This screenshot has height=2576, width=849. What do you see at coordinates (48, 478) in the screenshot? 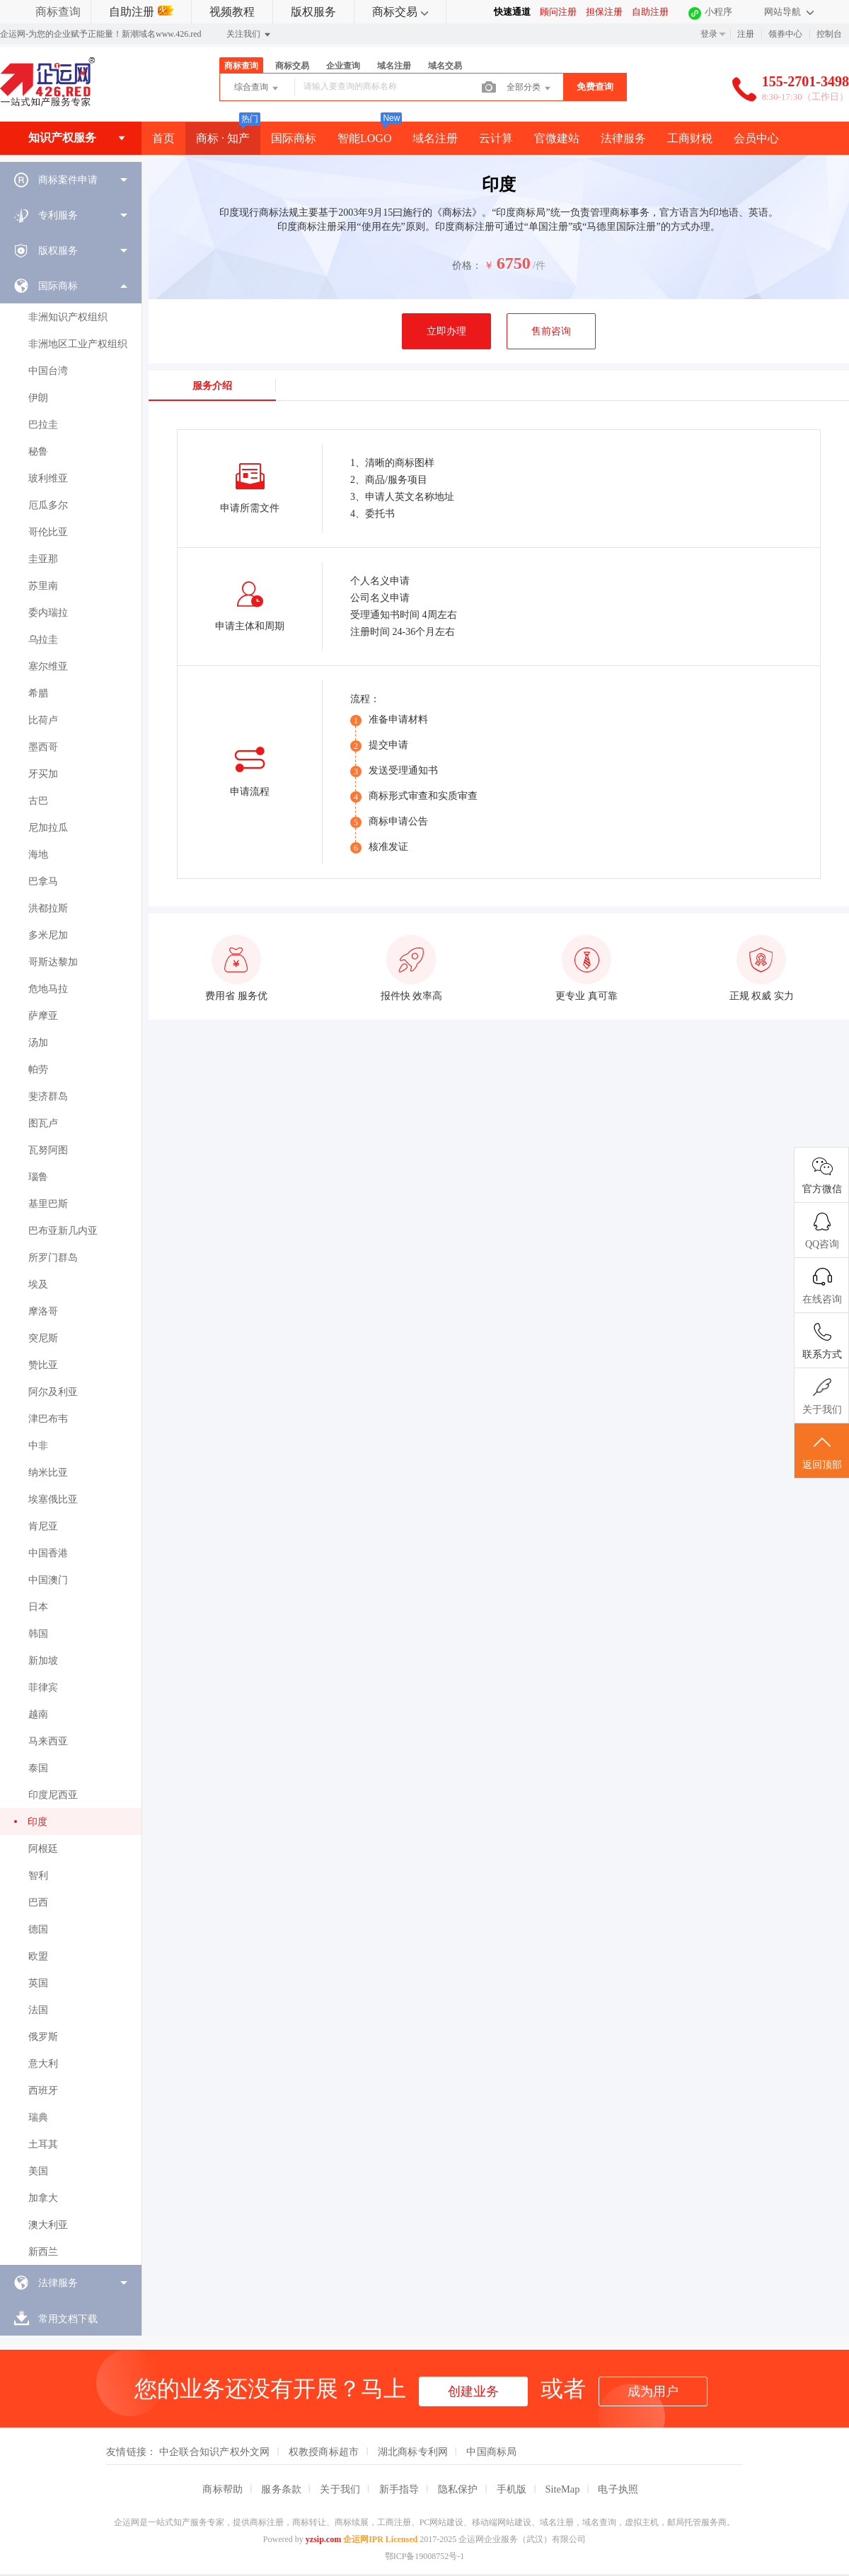
I see `玻利维亚` at bounding box center [48, 478].